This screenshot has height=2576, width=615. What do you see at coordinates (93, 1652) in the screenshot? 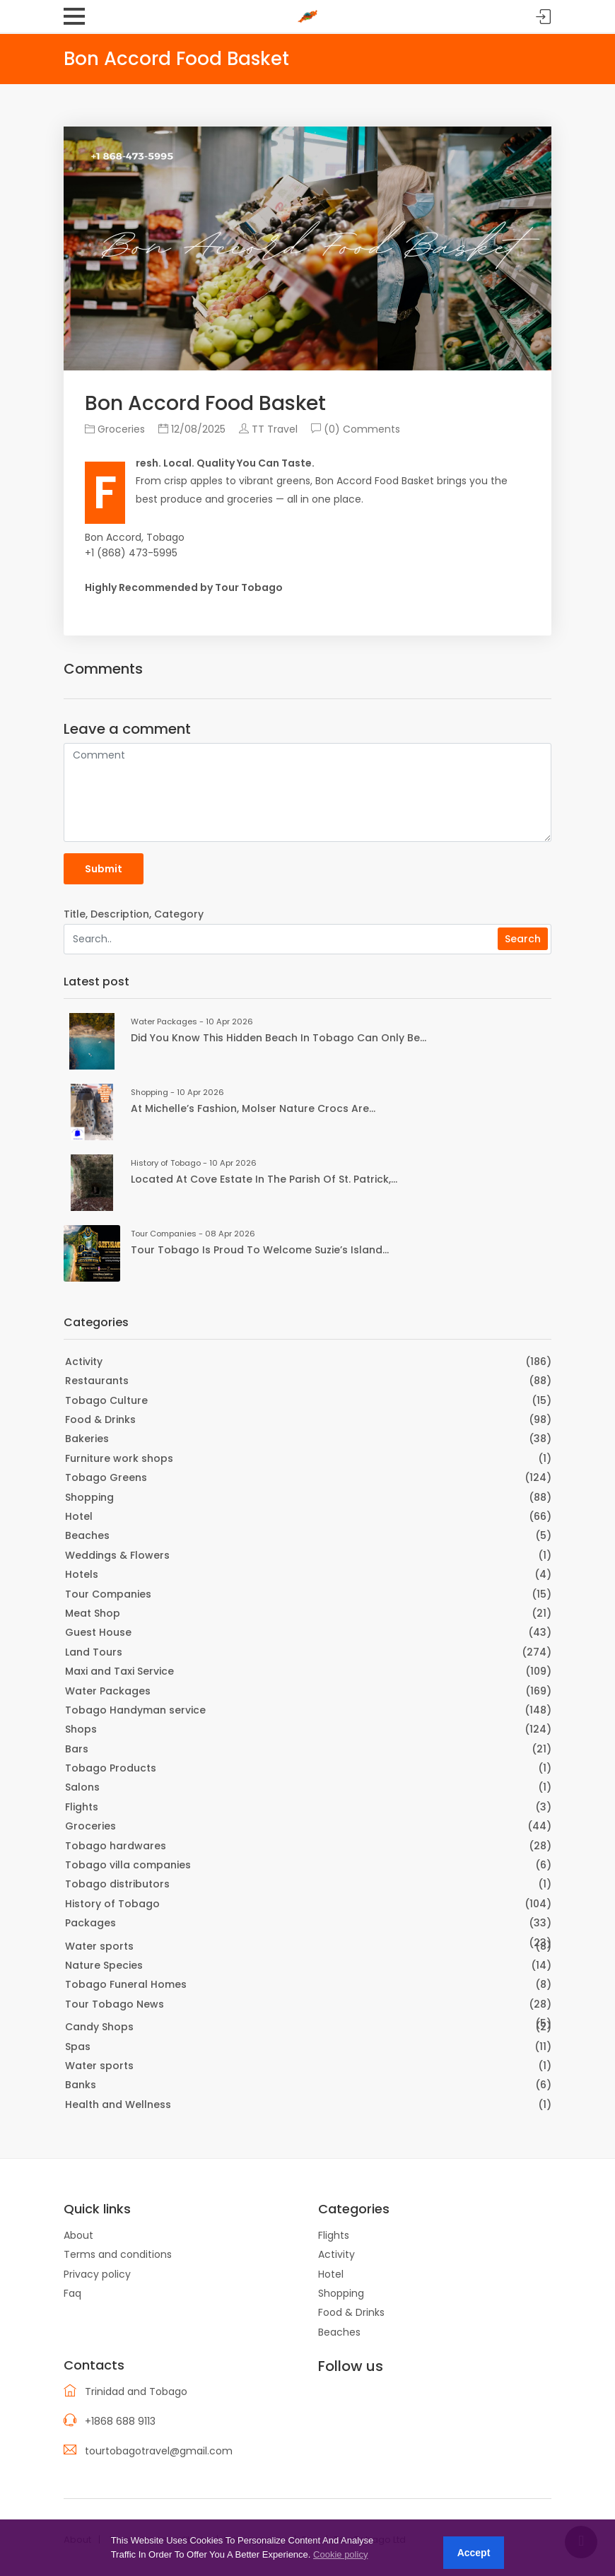
I see `Land Tours` at bounding box center [93, 1652].